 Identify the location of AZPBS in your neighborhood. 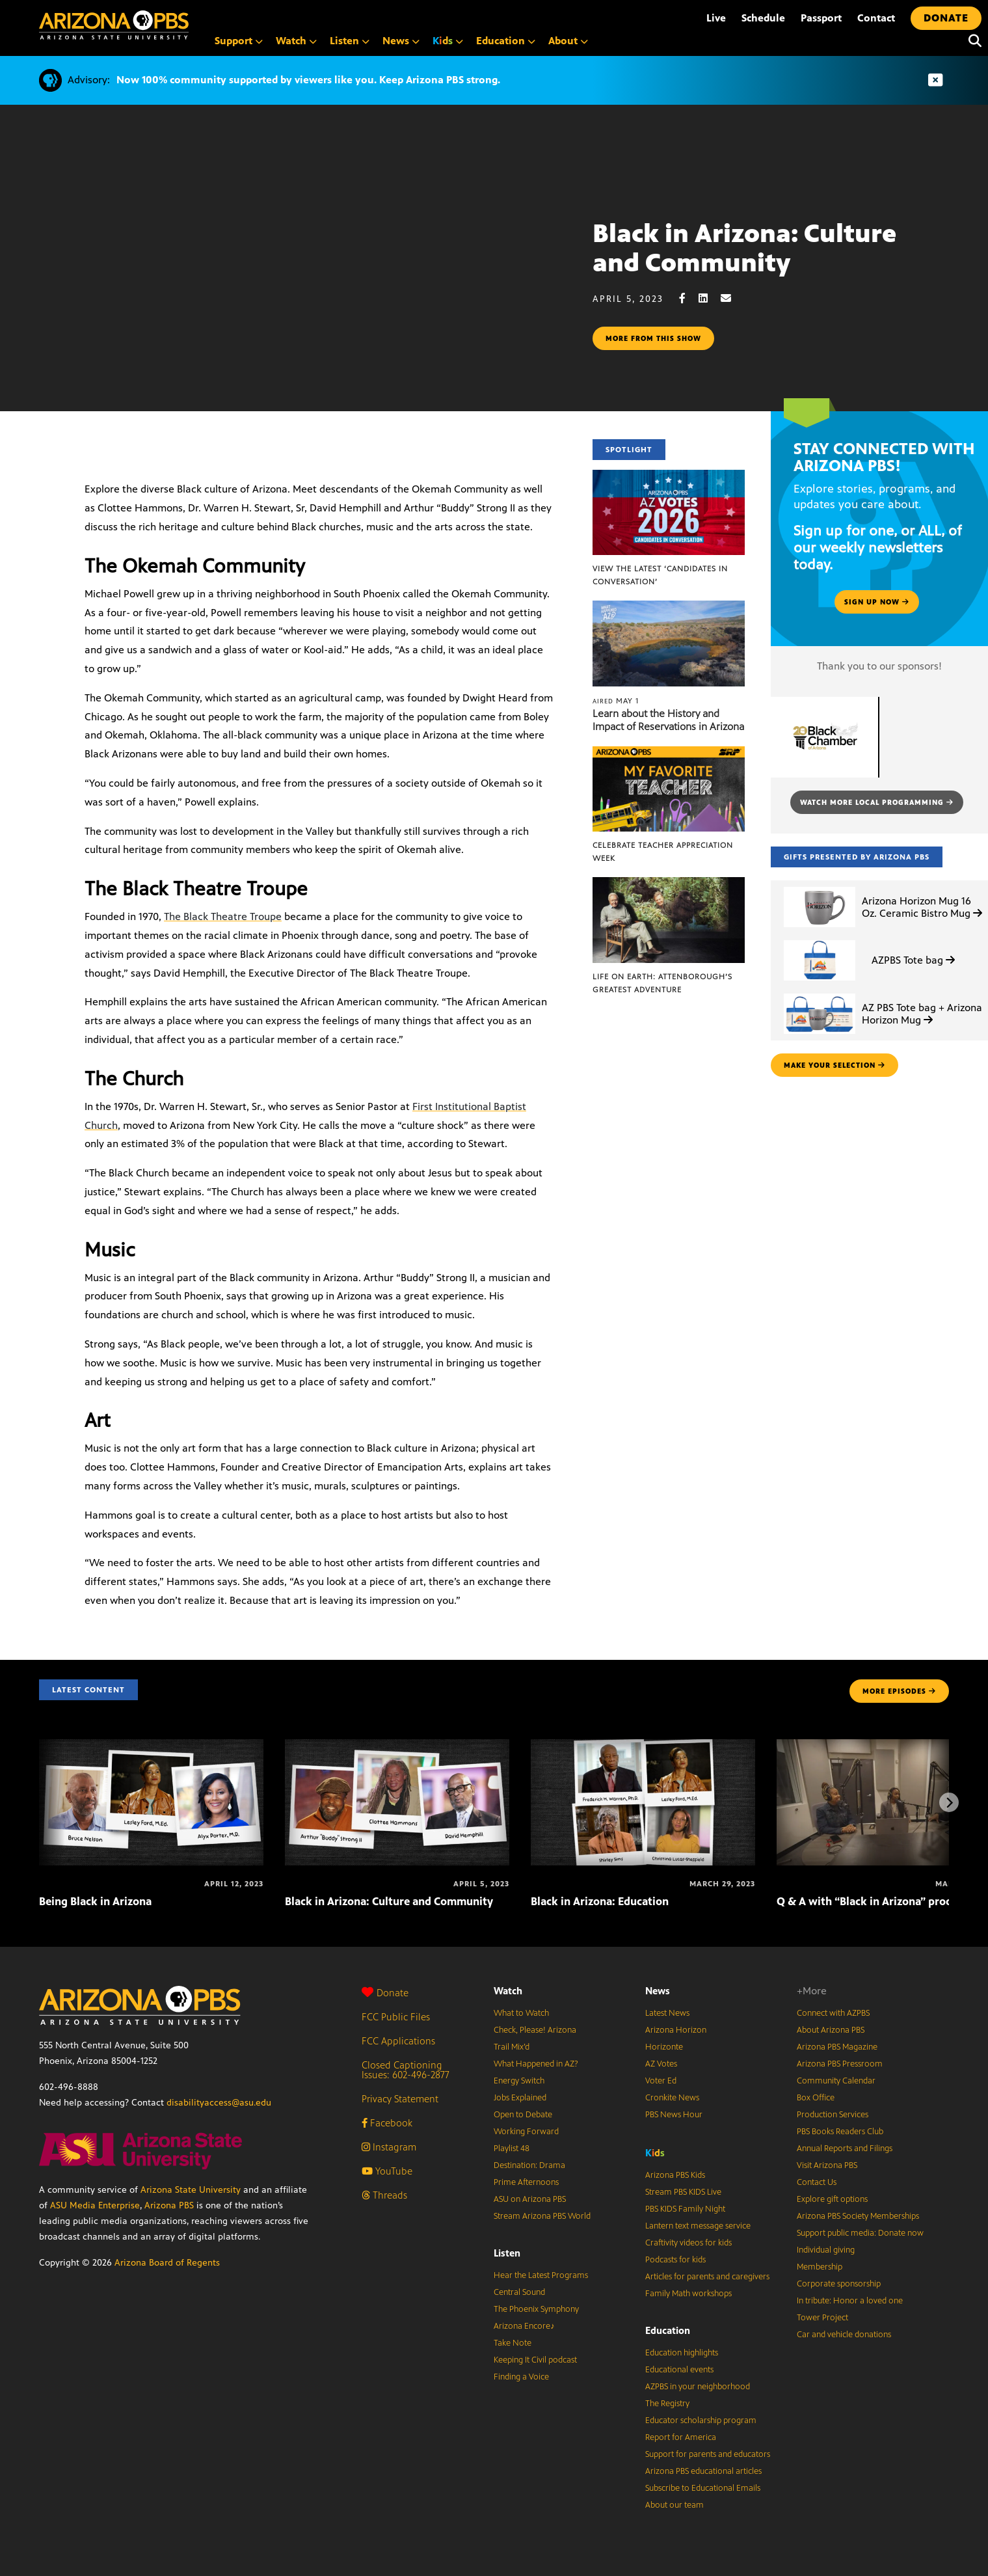
(697, 2386).